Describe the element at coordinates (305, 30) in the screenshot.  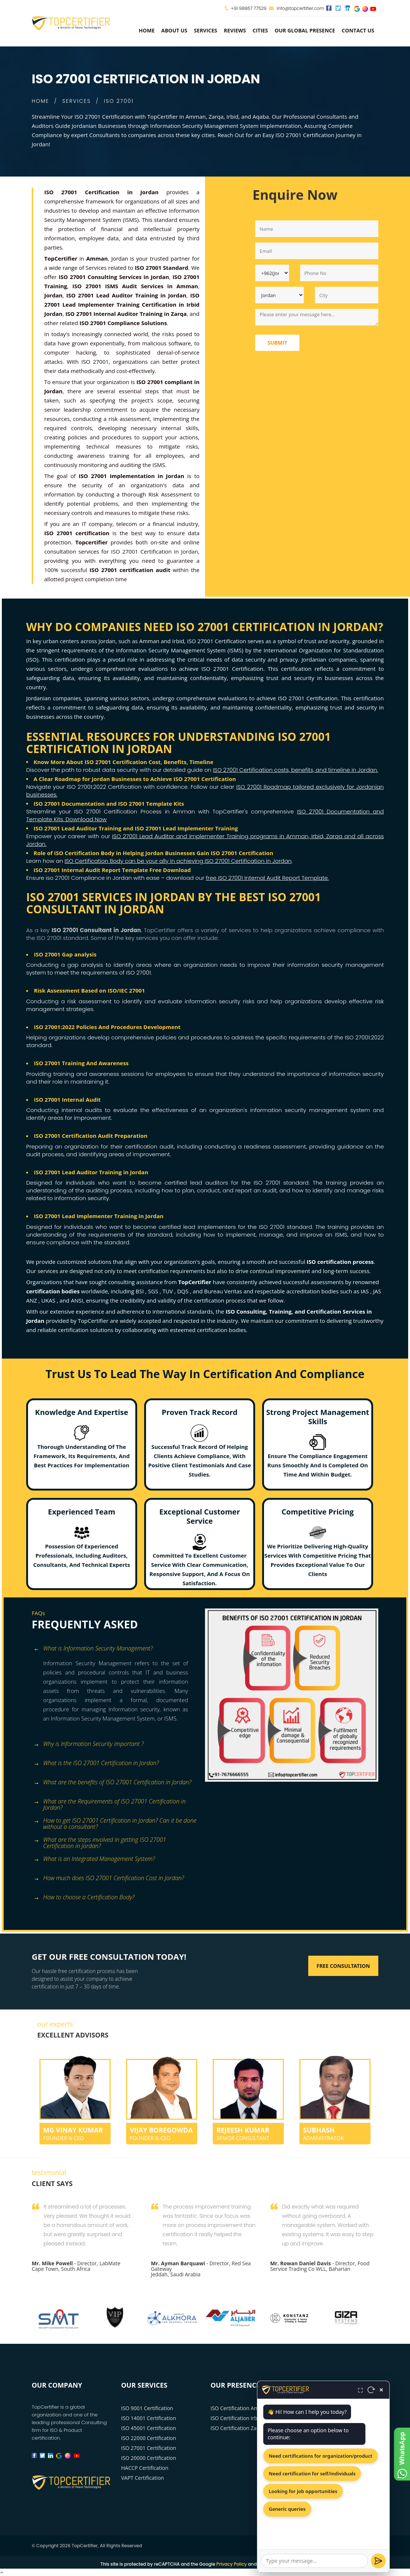
I see `Our Global Presence` at that location.